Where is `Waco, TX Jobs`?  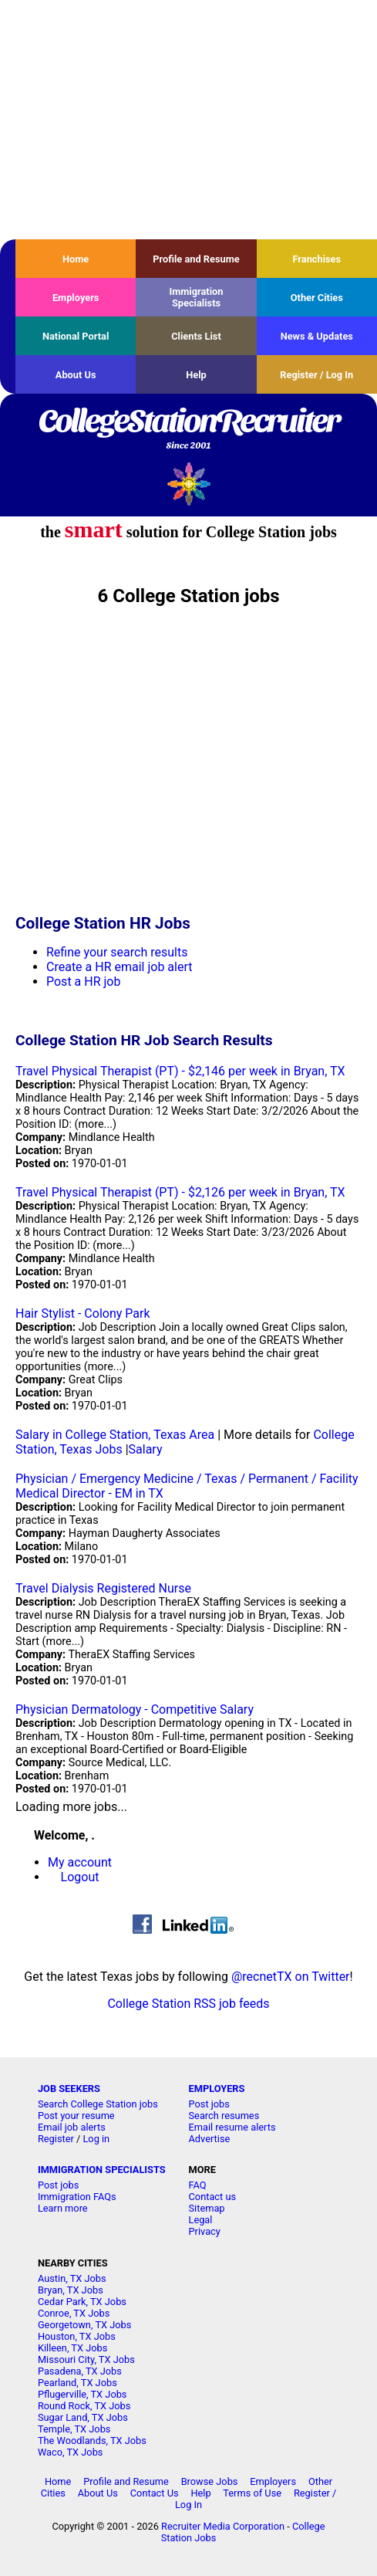
Waco, TX Jobs is located at coordinates (70, 2452).